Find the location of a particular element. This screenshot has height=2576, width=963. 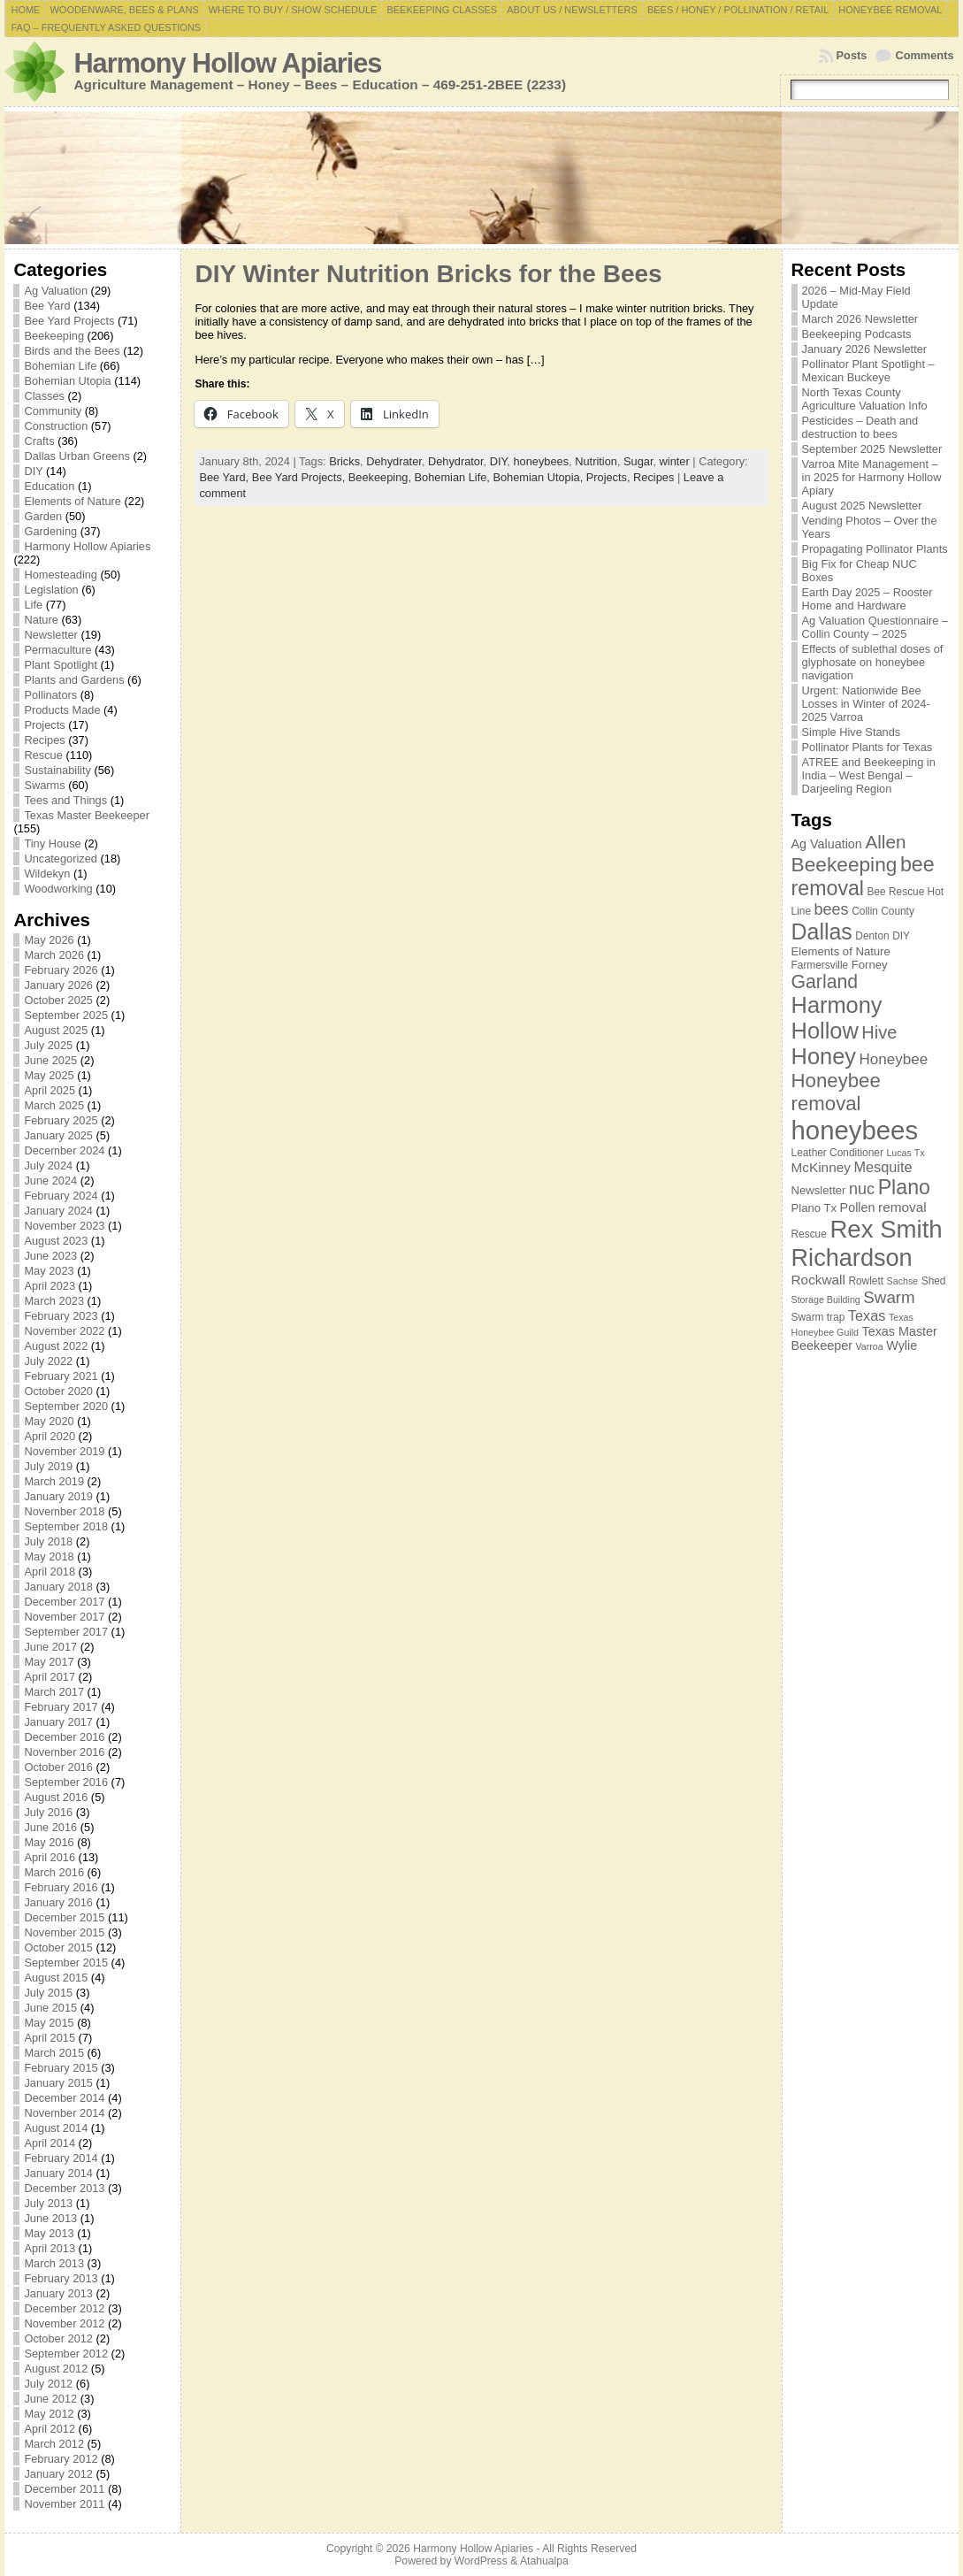

Storage Building [Storage Building (6 items)] is located at coordinates (825, 1299).